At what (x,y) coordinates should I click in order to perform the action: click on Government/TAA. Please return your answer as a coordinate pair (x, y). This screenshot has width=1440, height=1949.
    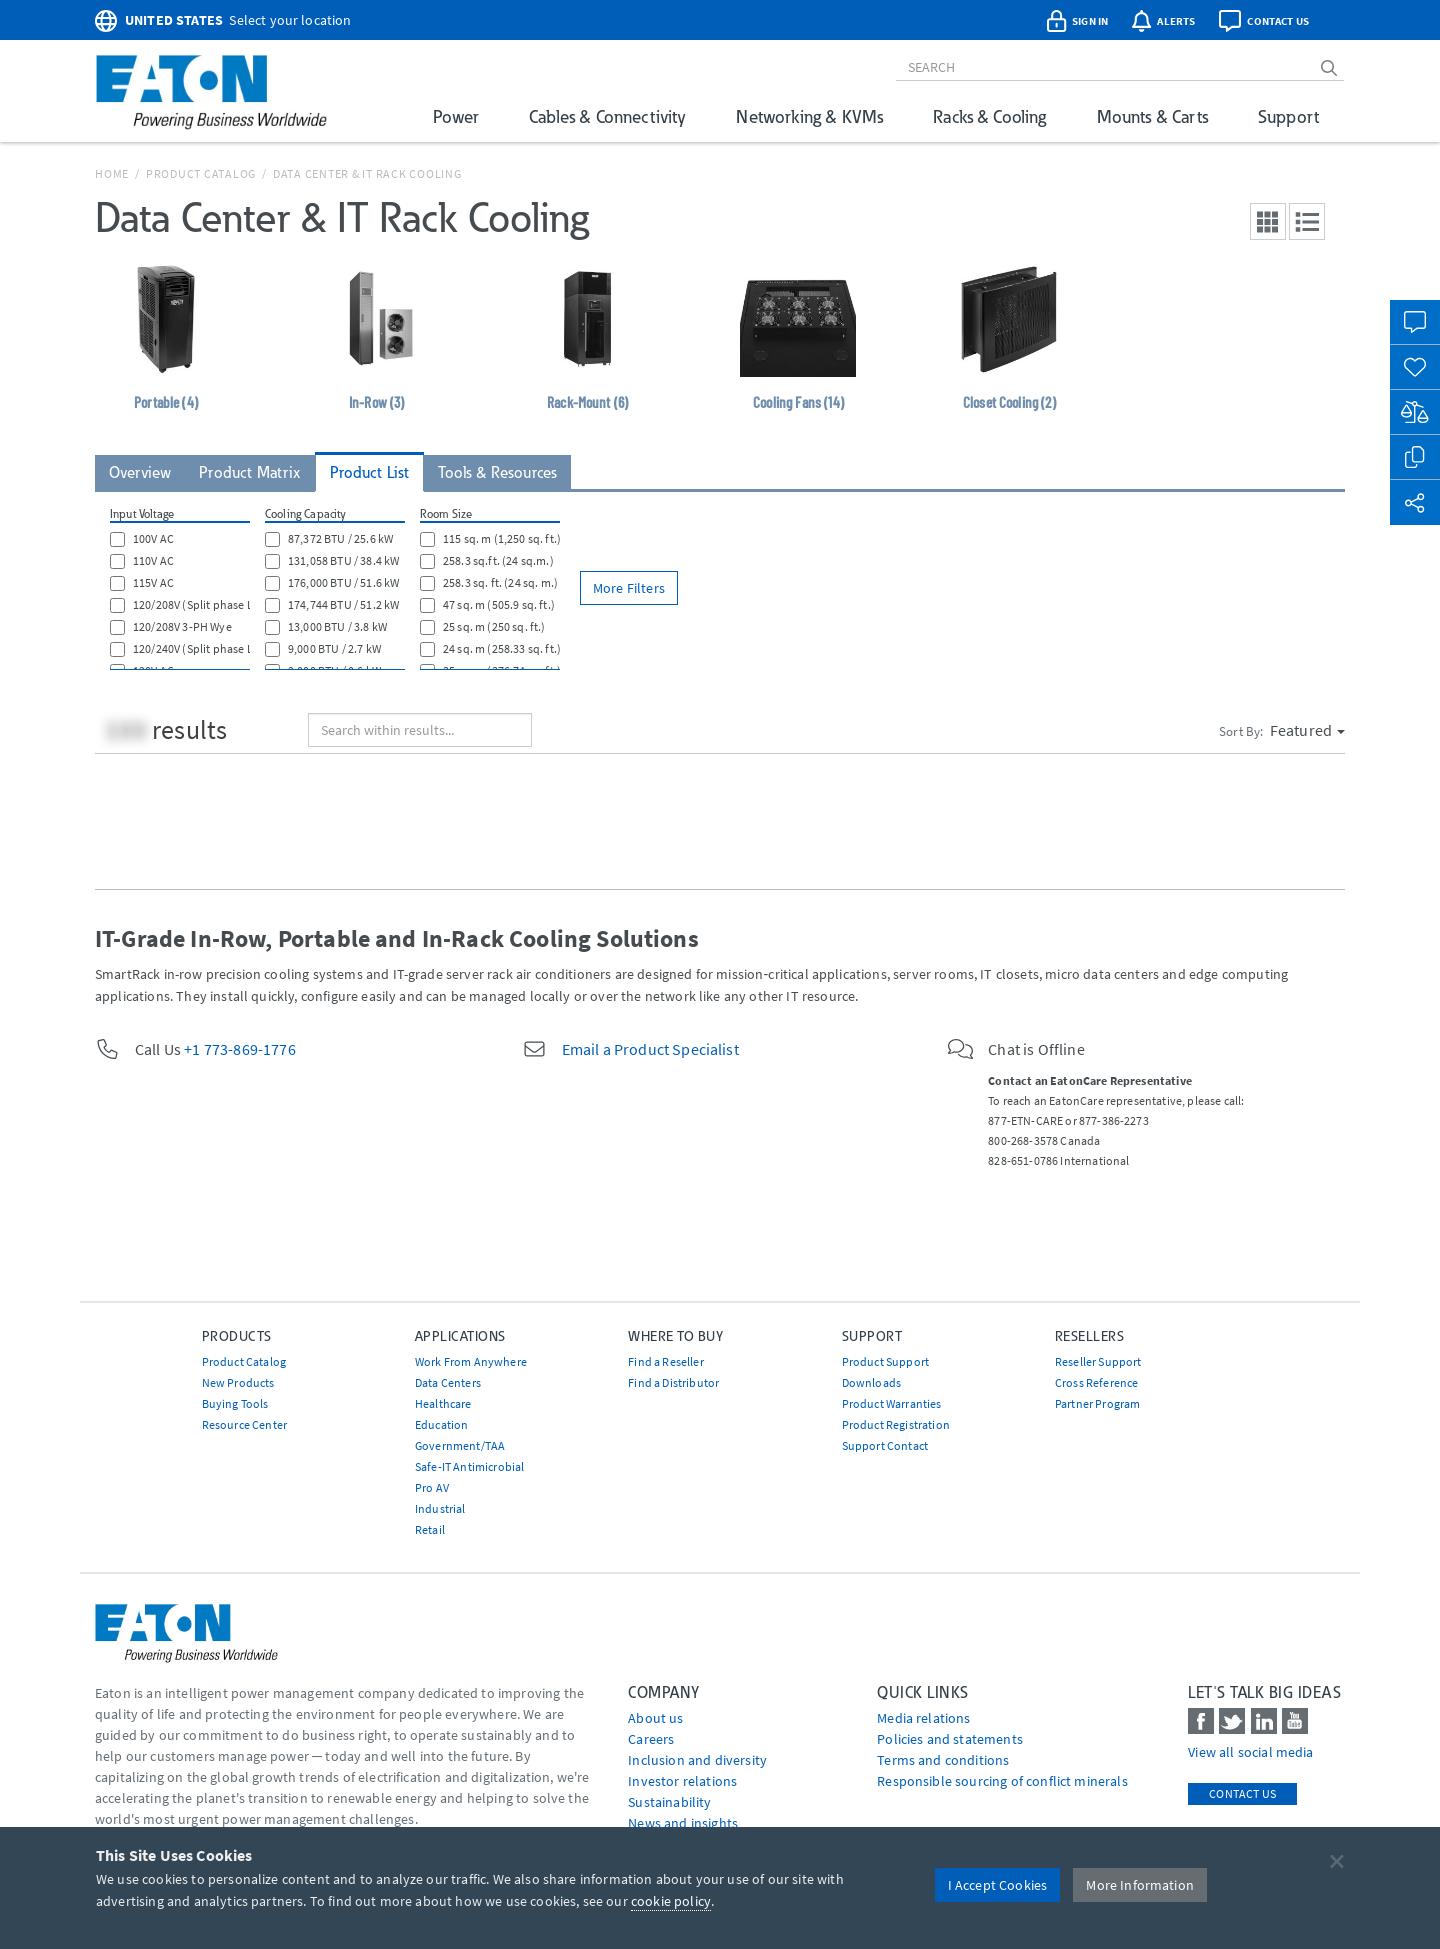
    Looking at the image, I should click on (460, 1445).